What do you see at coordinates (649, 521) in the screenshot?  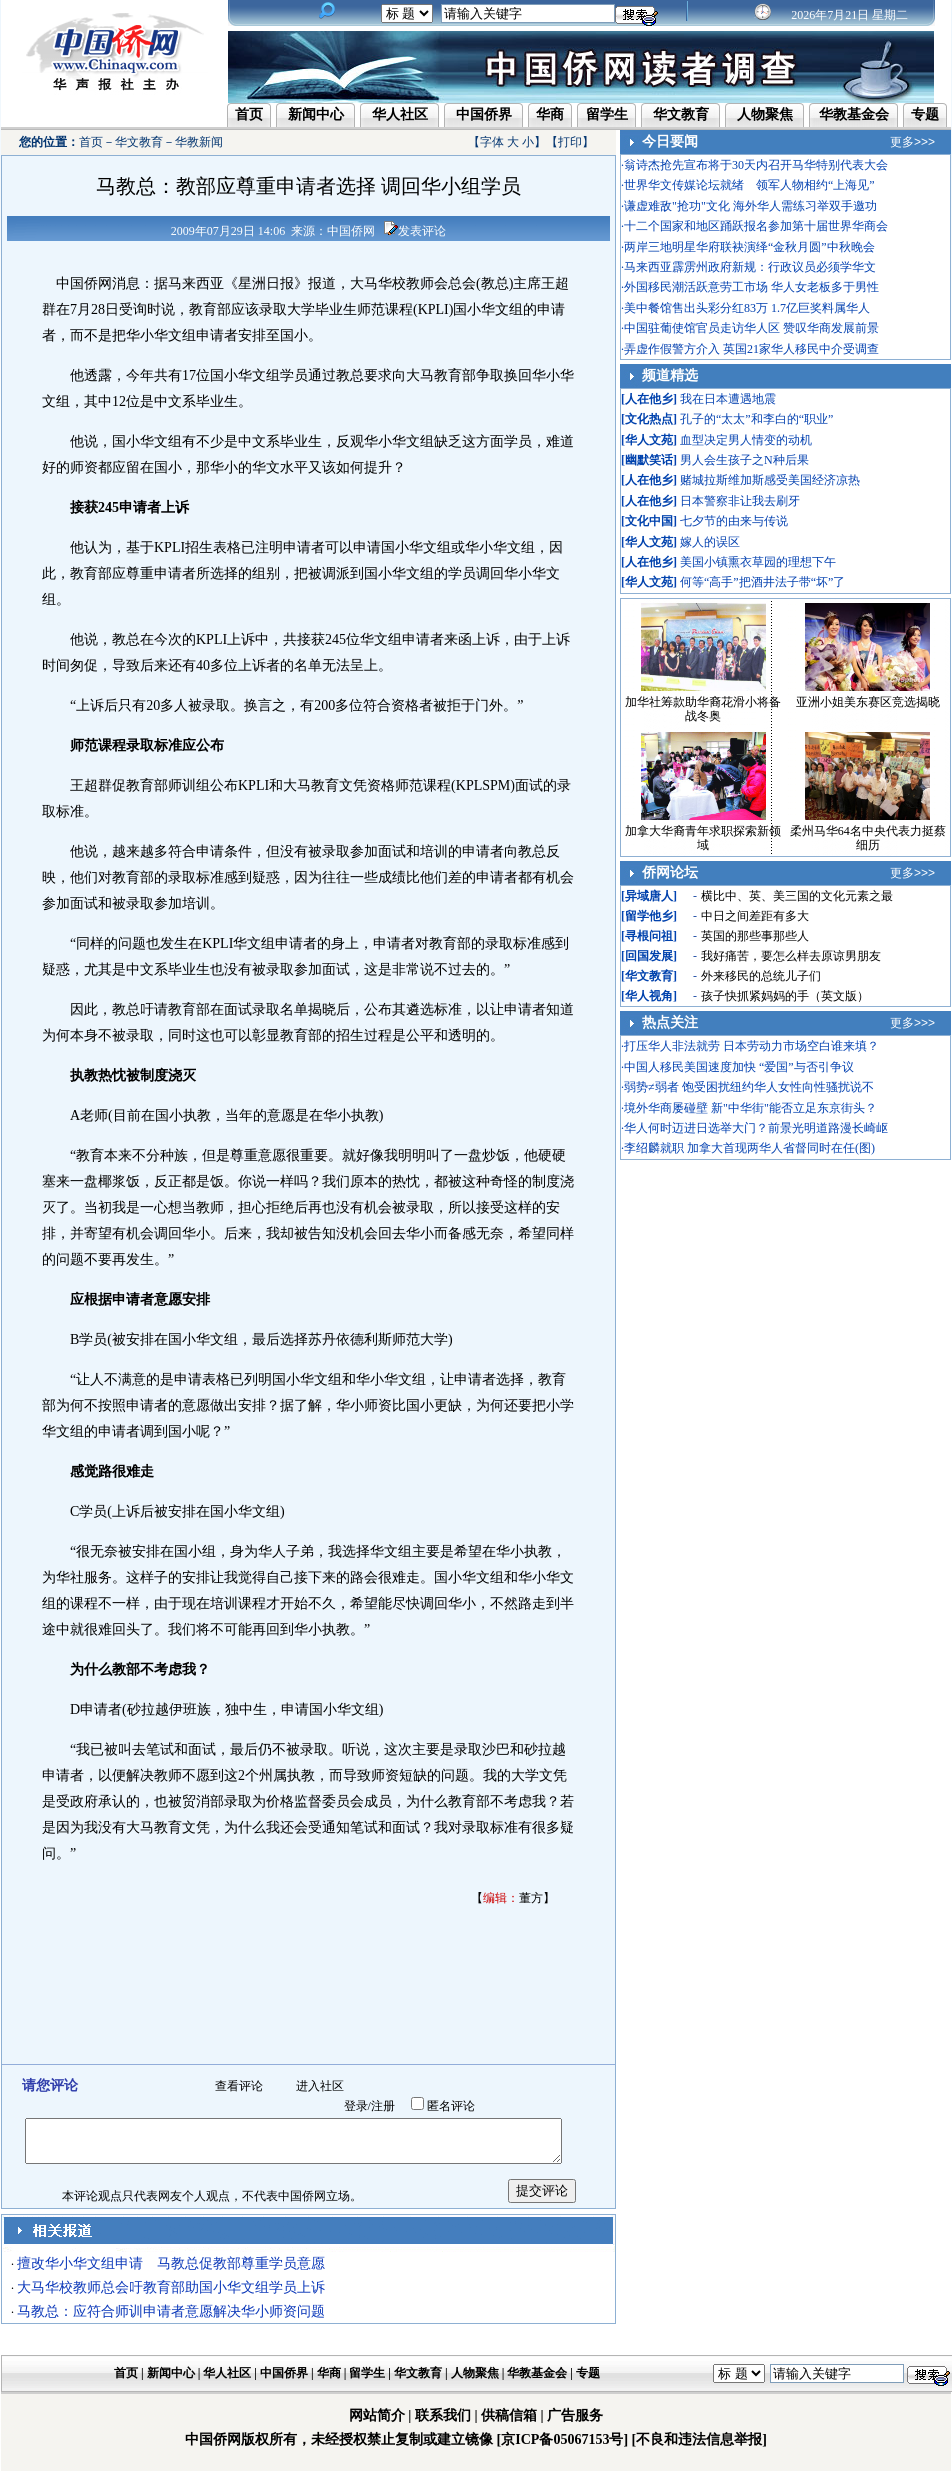 I see `文化中国` at bounding box center [649, 521].